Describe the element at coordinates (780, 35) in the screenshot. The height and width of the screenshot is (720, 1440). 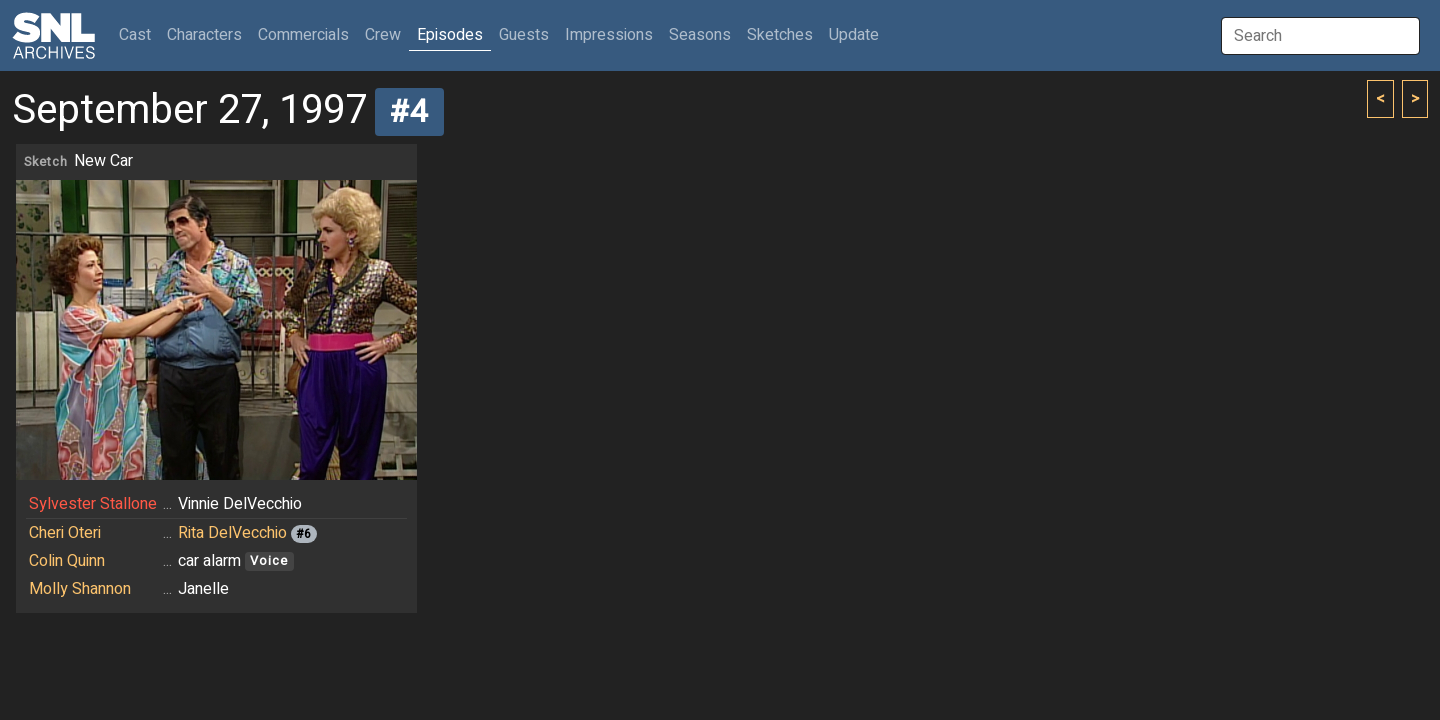
I see `Sketches [button]` at that location.